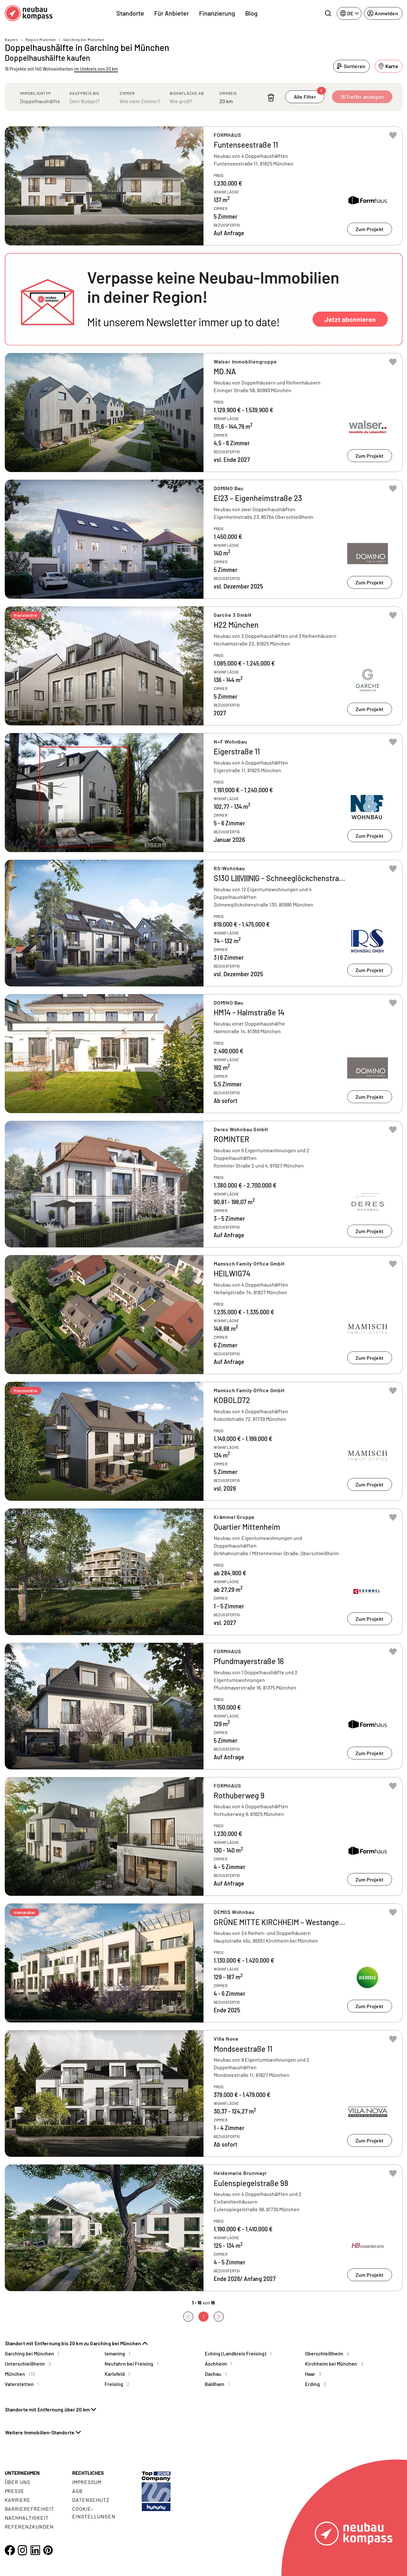 The image size is (407, 2576). I want to click on Blog, so click(251, 13).